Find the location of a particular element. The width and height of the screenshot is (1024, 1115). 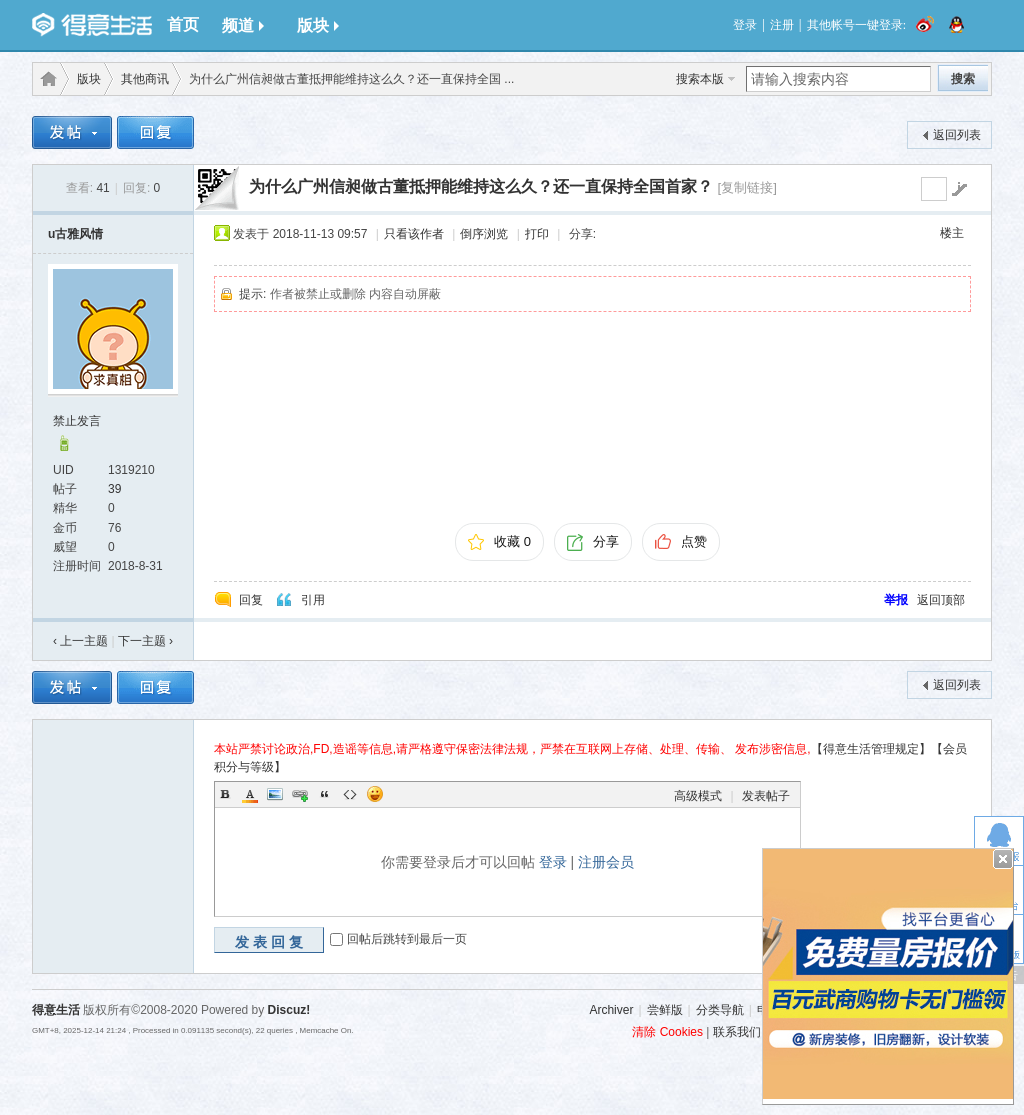

频道 is located at coordinates (243, 25).